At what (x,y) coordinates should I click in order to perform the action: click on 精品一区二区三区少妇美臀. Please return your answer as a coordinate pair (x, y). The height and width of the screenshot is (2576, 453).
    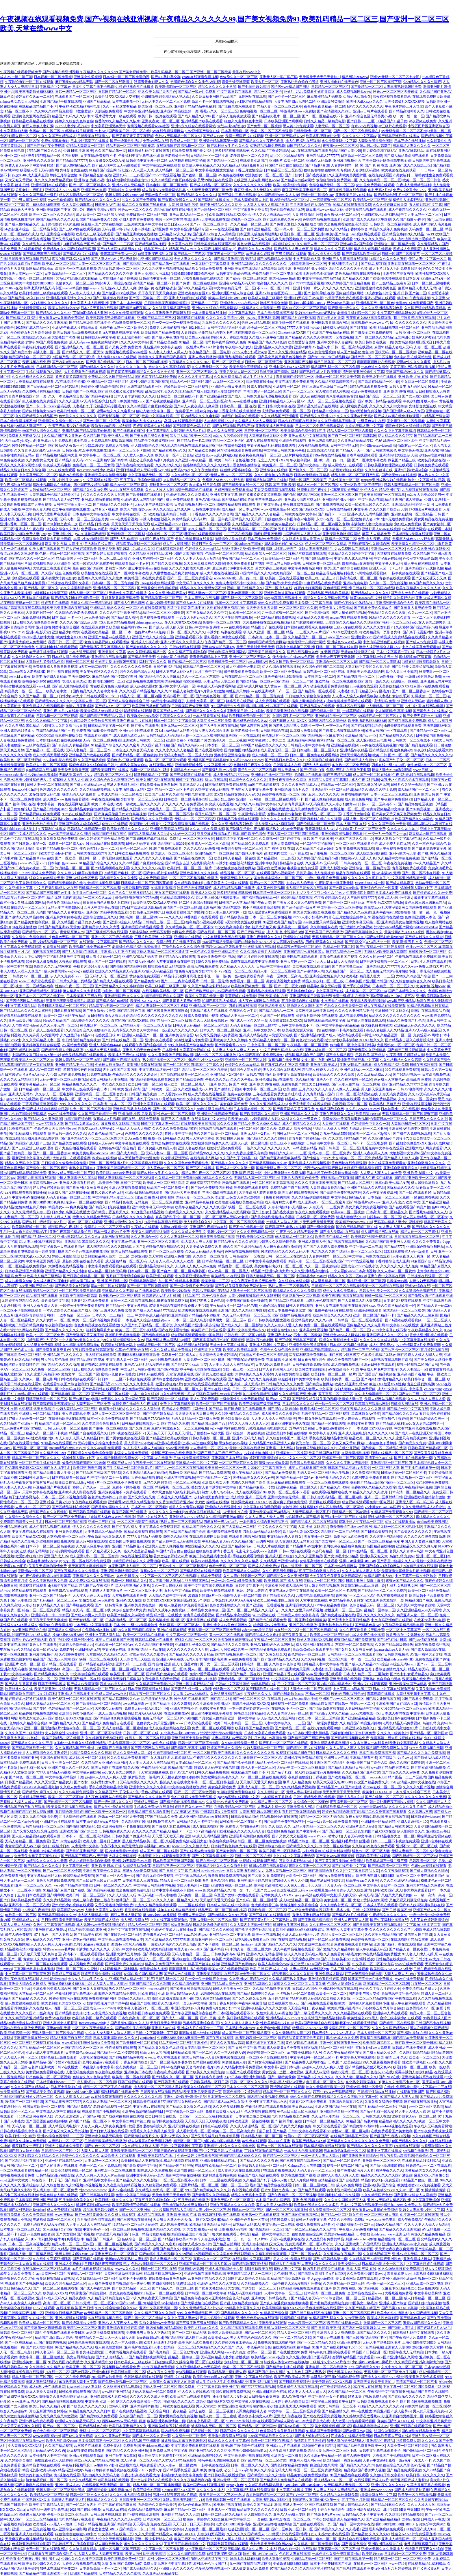
    Looking at the image, I should click on (163, 613).